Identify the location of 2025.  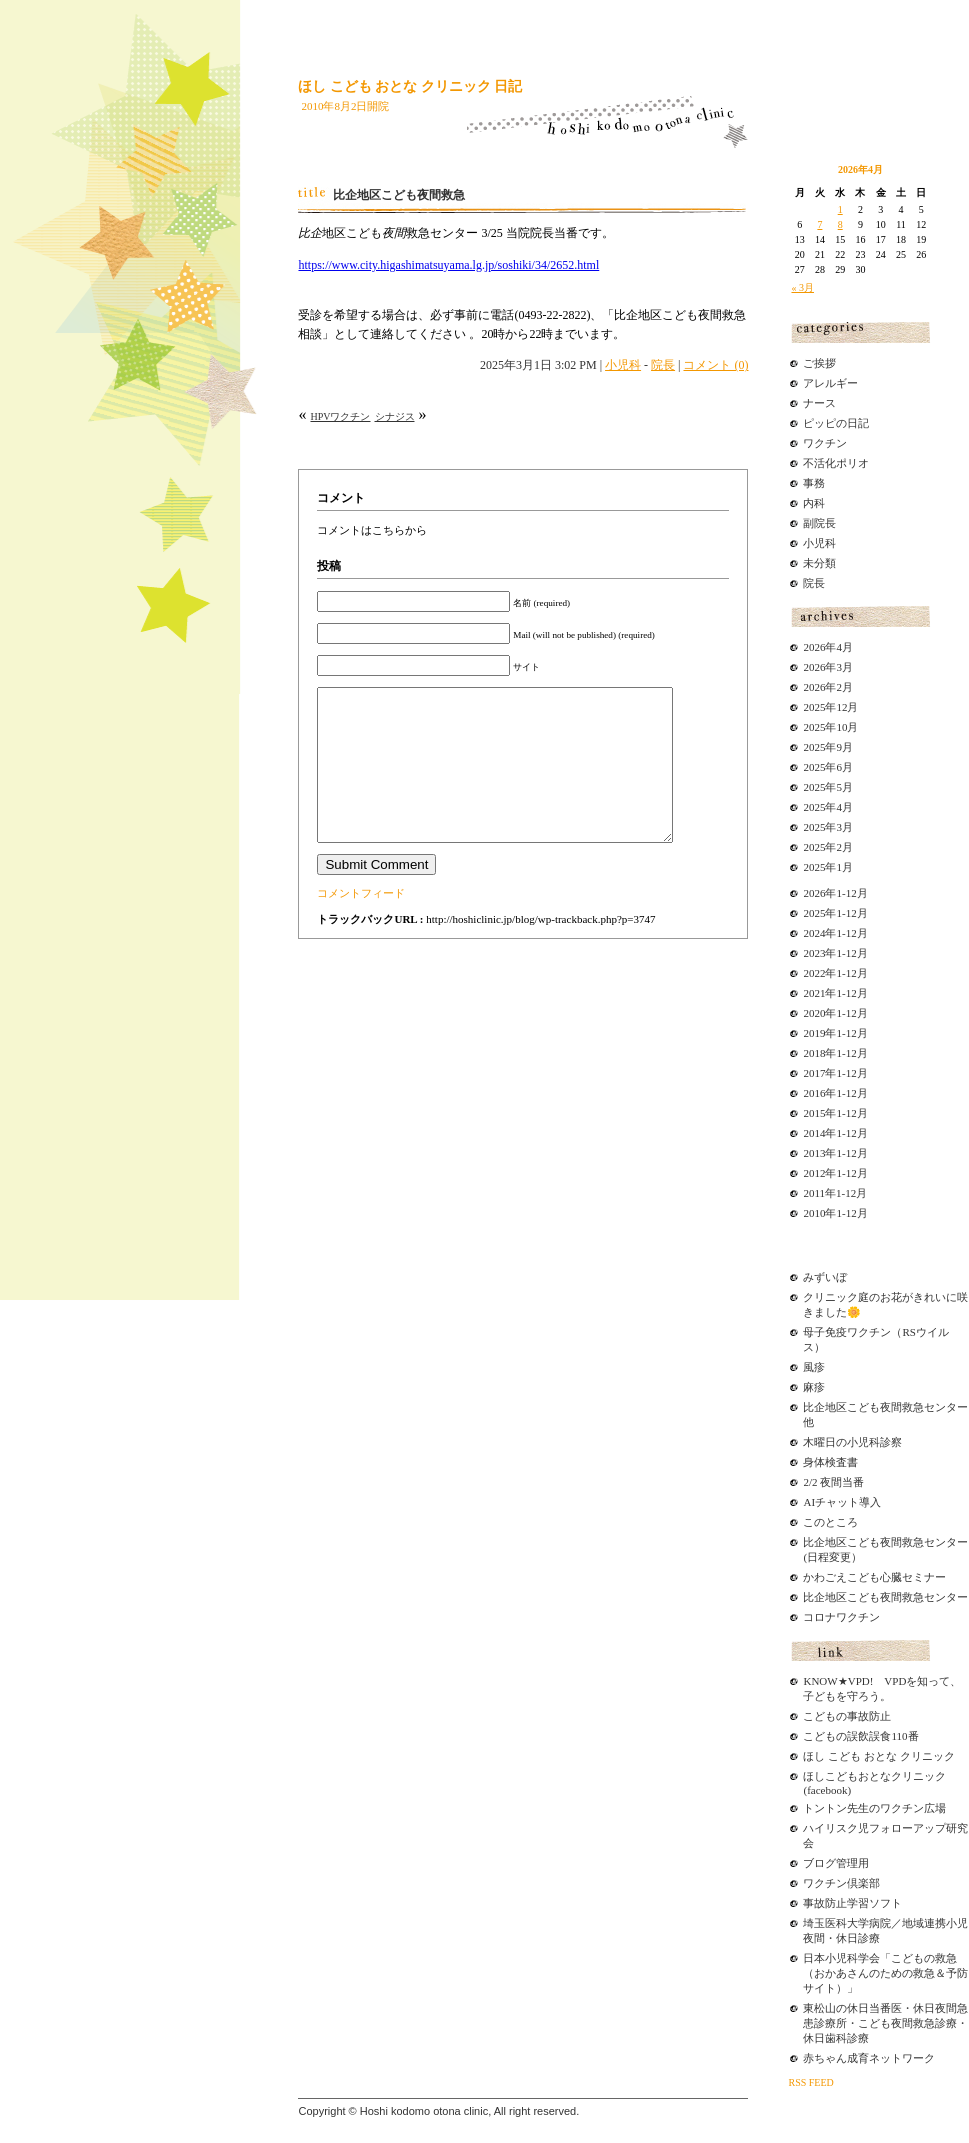
(814, 913).